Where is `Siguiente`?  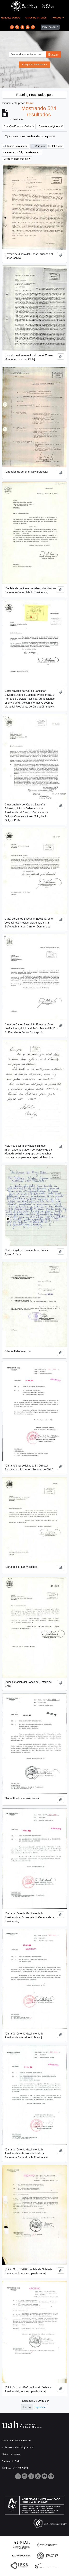 Siguiente is located at coordinates (40, 2407).